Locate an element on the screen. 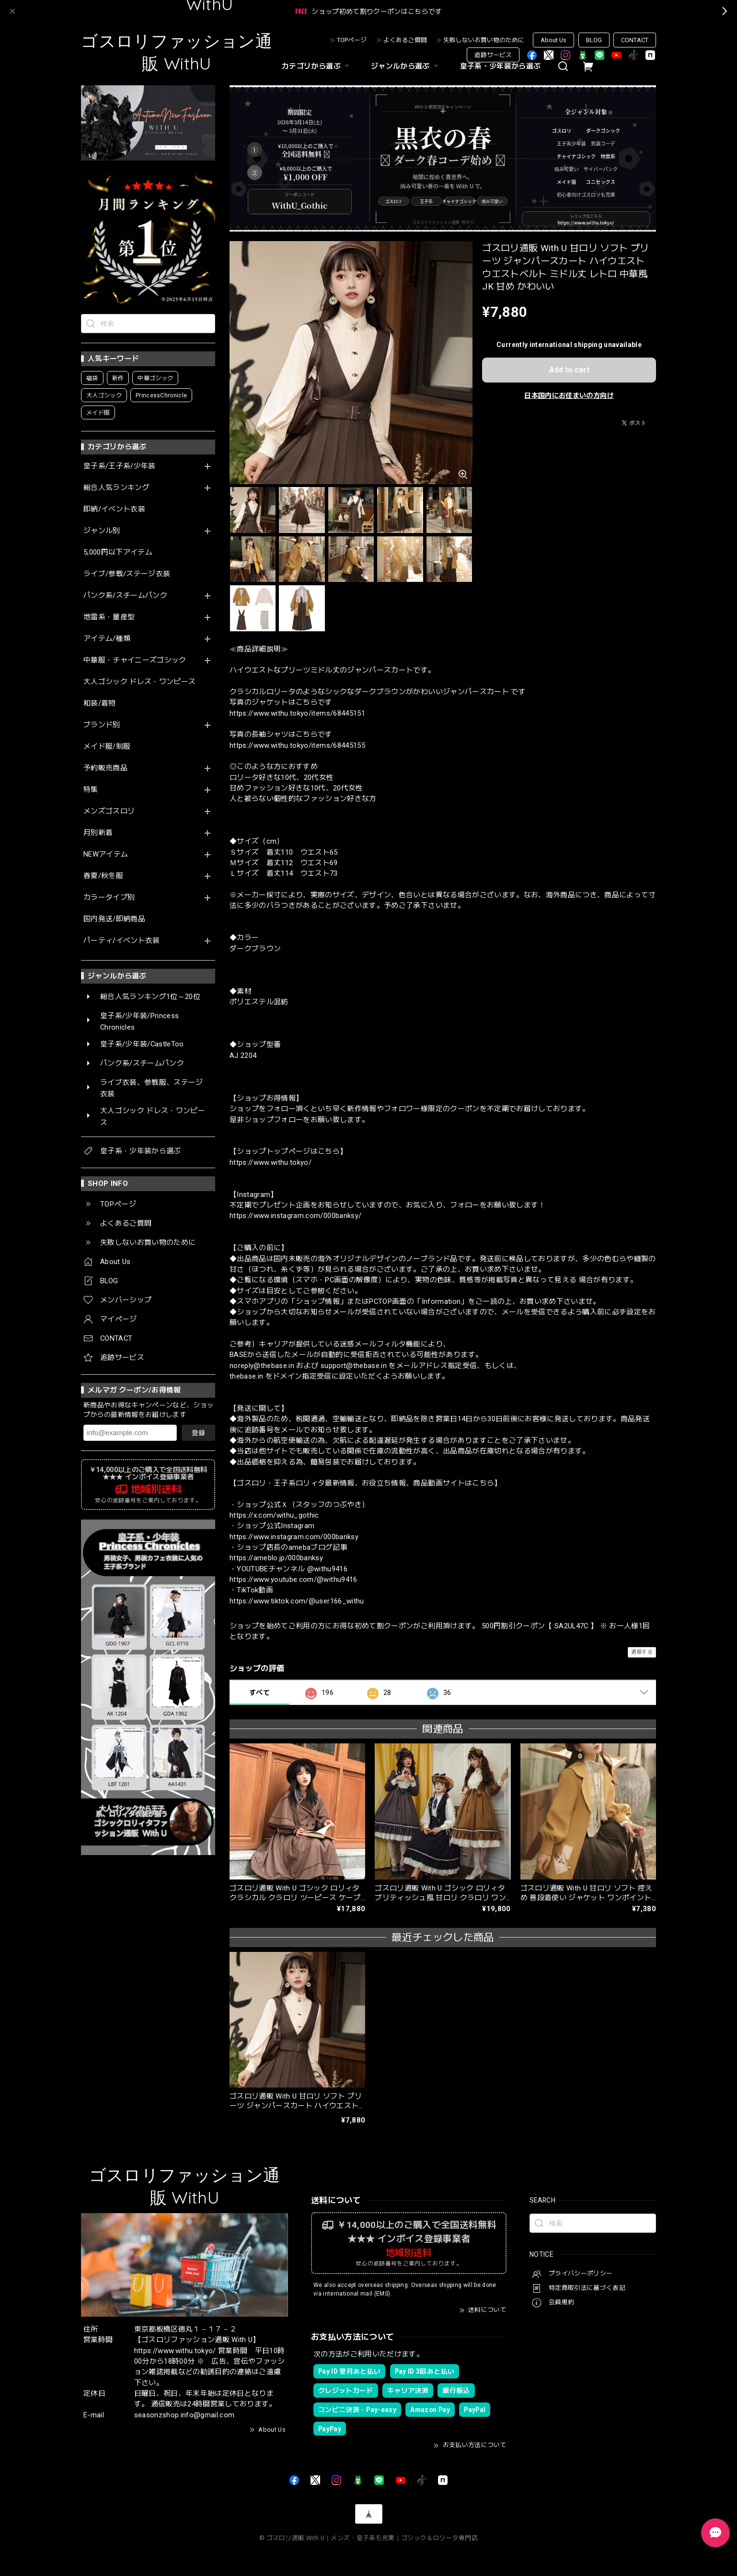 Image resolution: width=737 pixels, height=2576 pixels. 春夏/秋冬服 is located at coordinates (103, 876).